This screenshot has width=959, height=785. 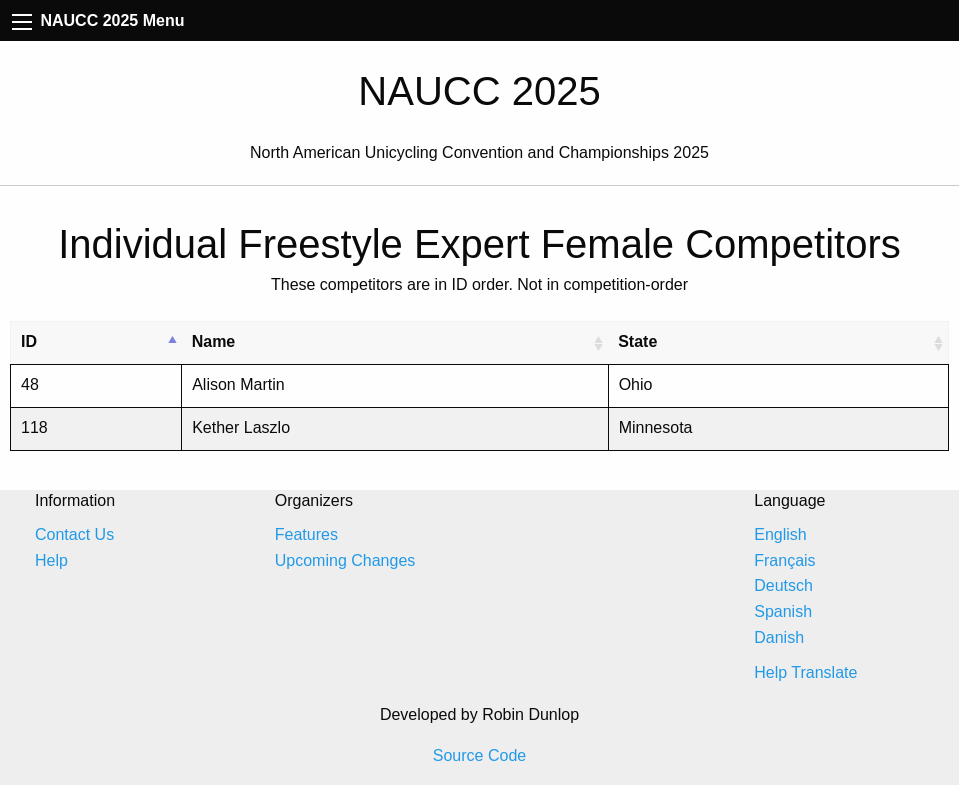 I want to click on Spanish, so click(x=783, y=611).